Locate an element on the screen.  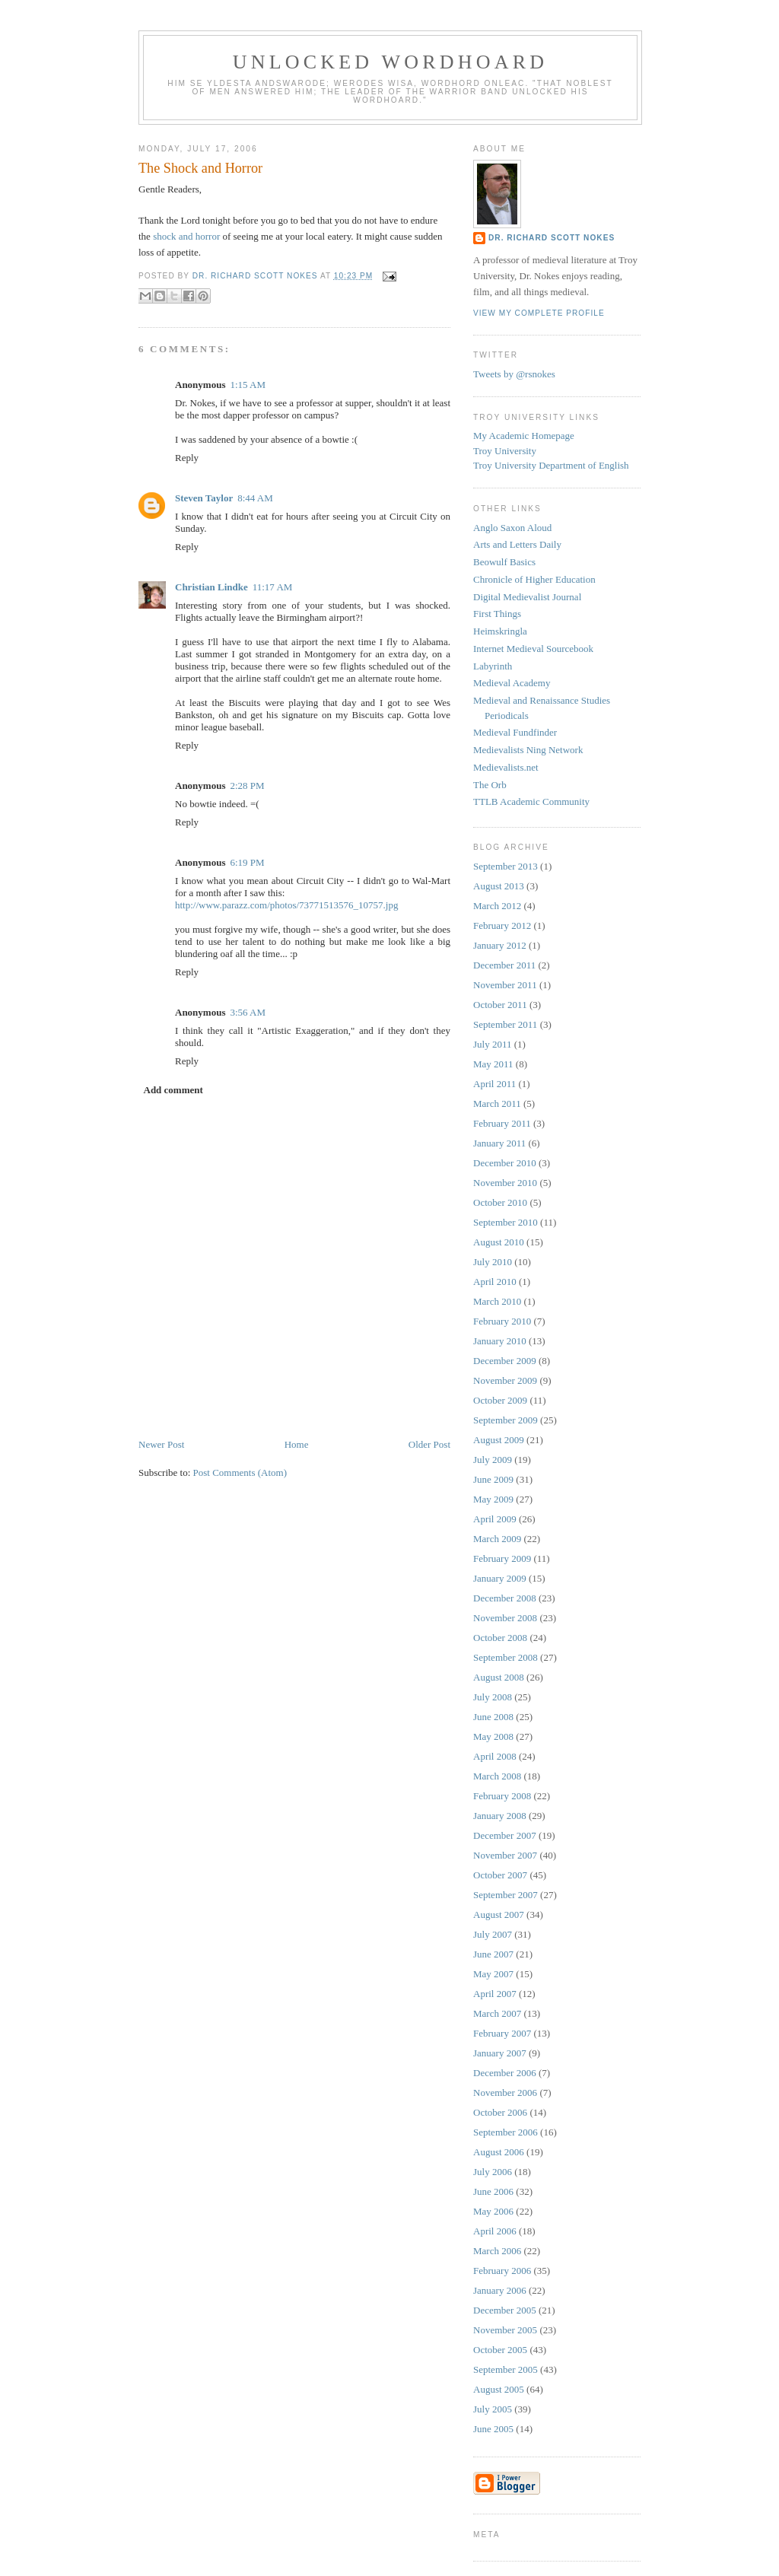
April 2007 is located at coordinates (495, 1993).